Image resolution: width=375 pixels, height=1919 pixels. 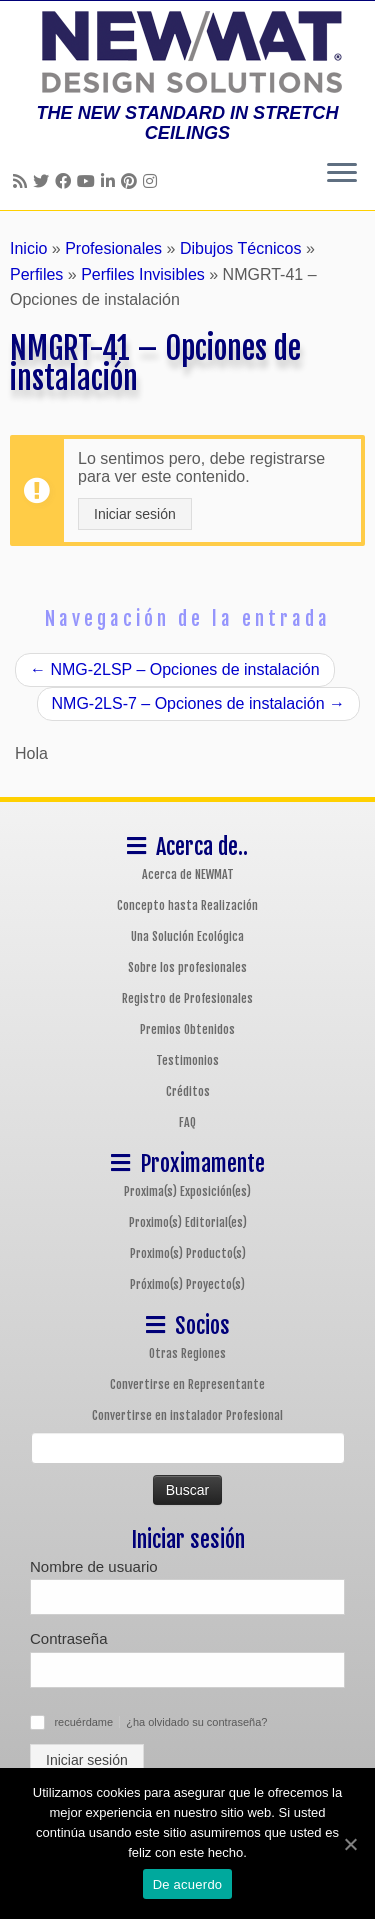 What do you see at coordinates (187, 967) in the screenshot?
I see `Sobre los profesionales` at bounding box center [187, 967].